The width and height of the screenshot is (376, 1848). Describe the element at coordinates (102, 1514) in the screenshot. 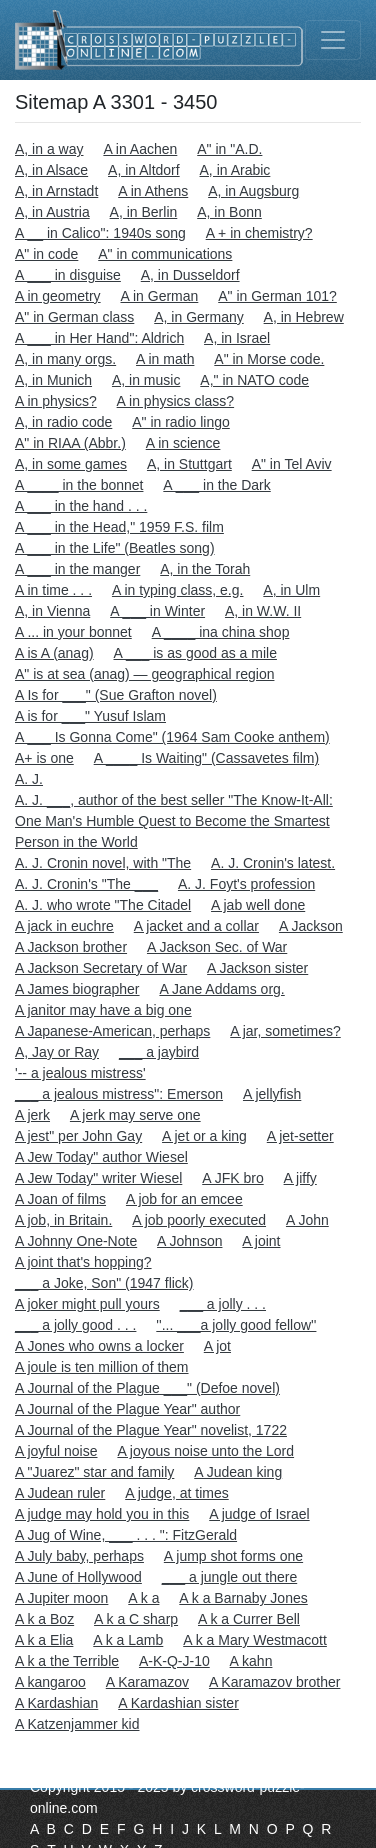

I see `A judge may hold you in this` at that location.